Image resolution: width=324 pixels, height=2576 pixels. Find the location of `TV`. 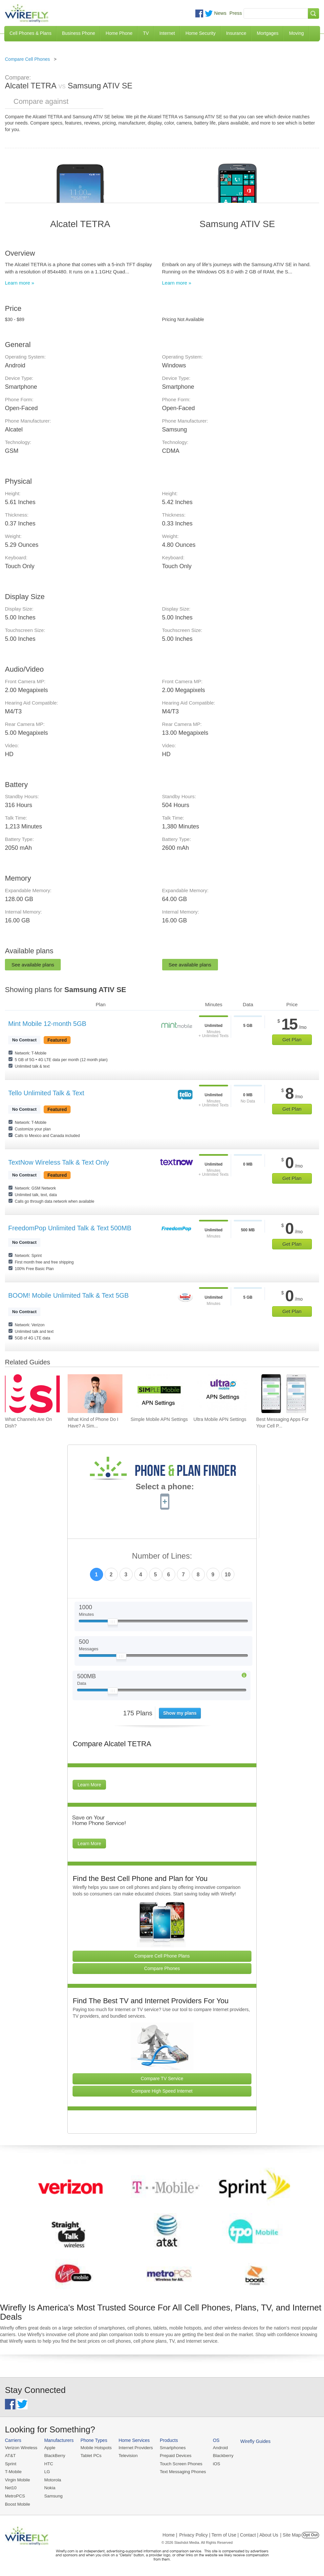

TV is located at coordinates (146, 33).